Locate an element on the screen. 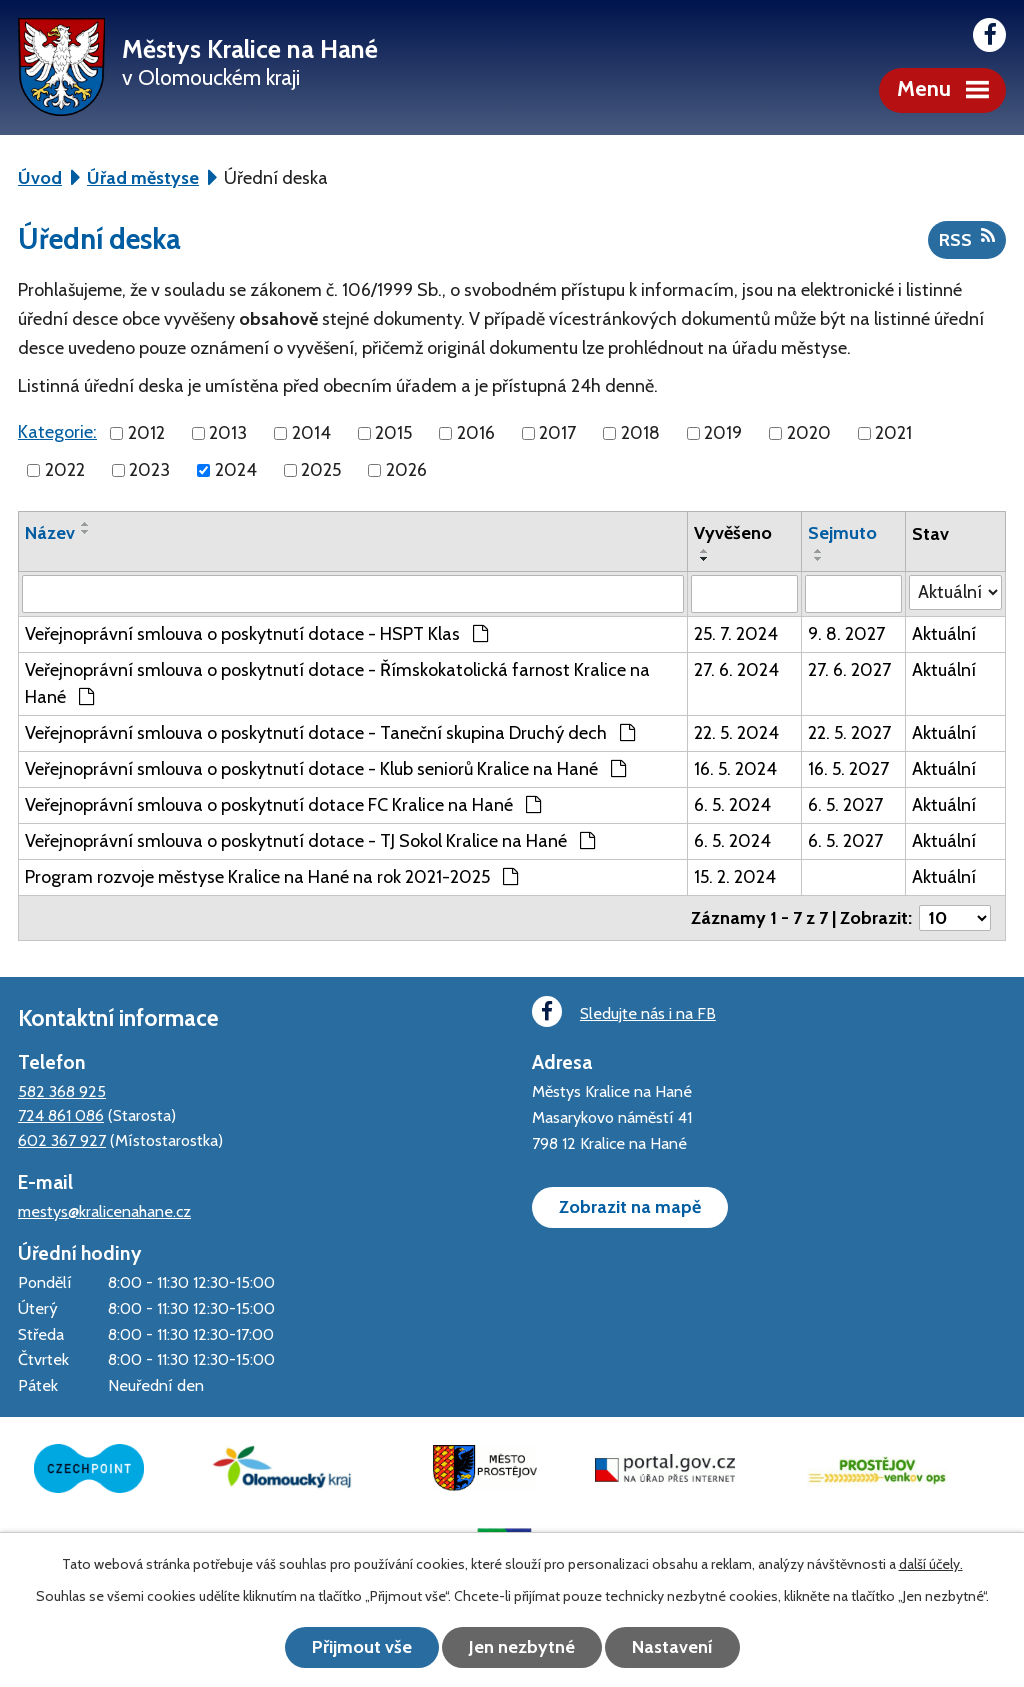 The image size is (1024, 1687). RSS is located at coordinates (967, 239).